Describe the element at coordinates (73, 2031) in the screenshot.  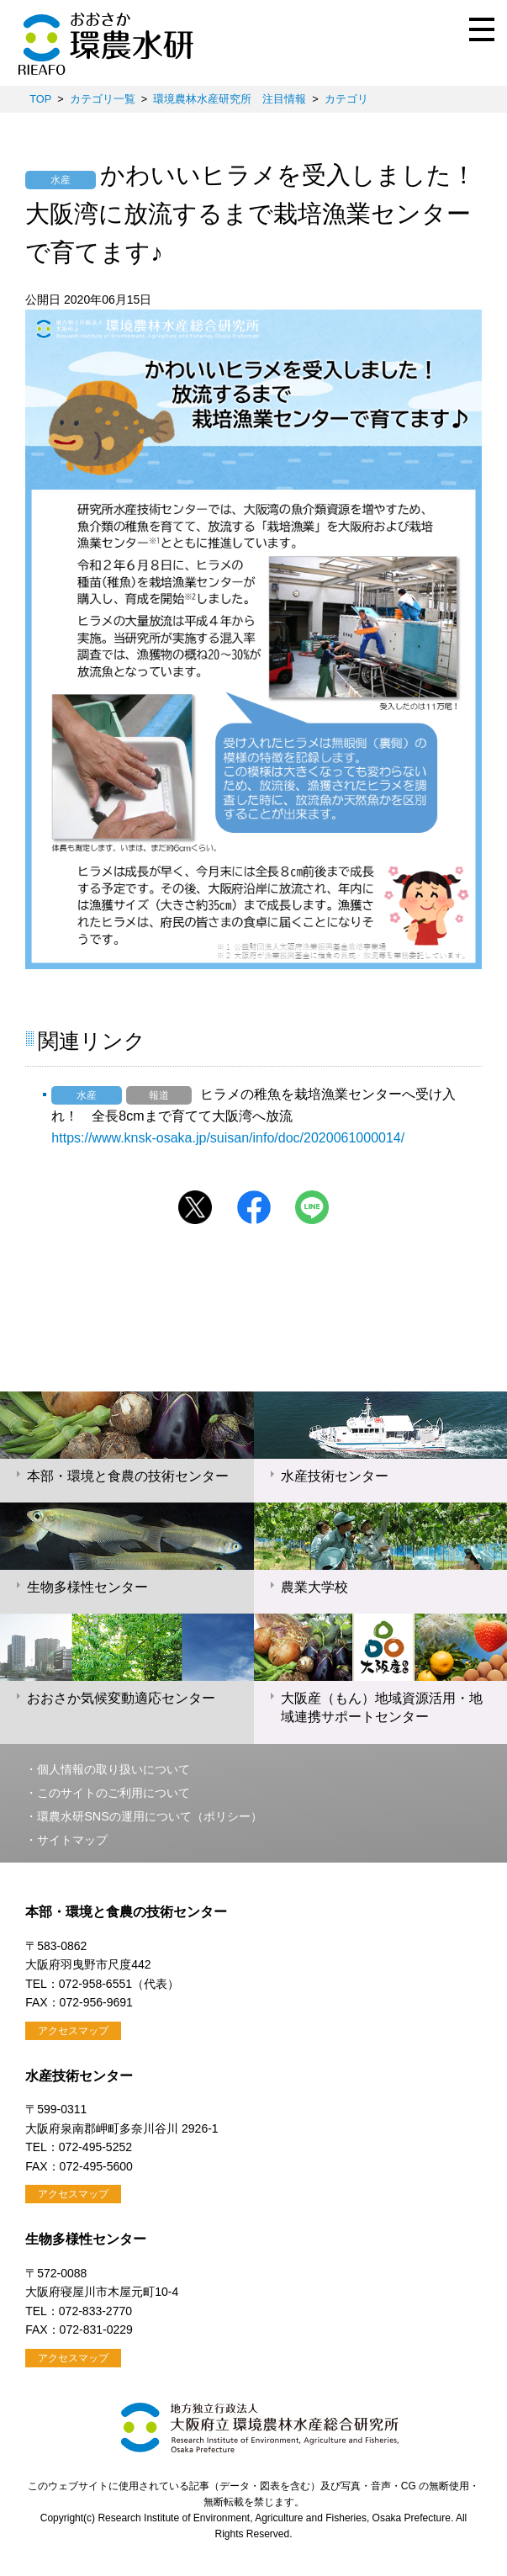
I see `アクセスマップ` at that location.